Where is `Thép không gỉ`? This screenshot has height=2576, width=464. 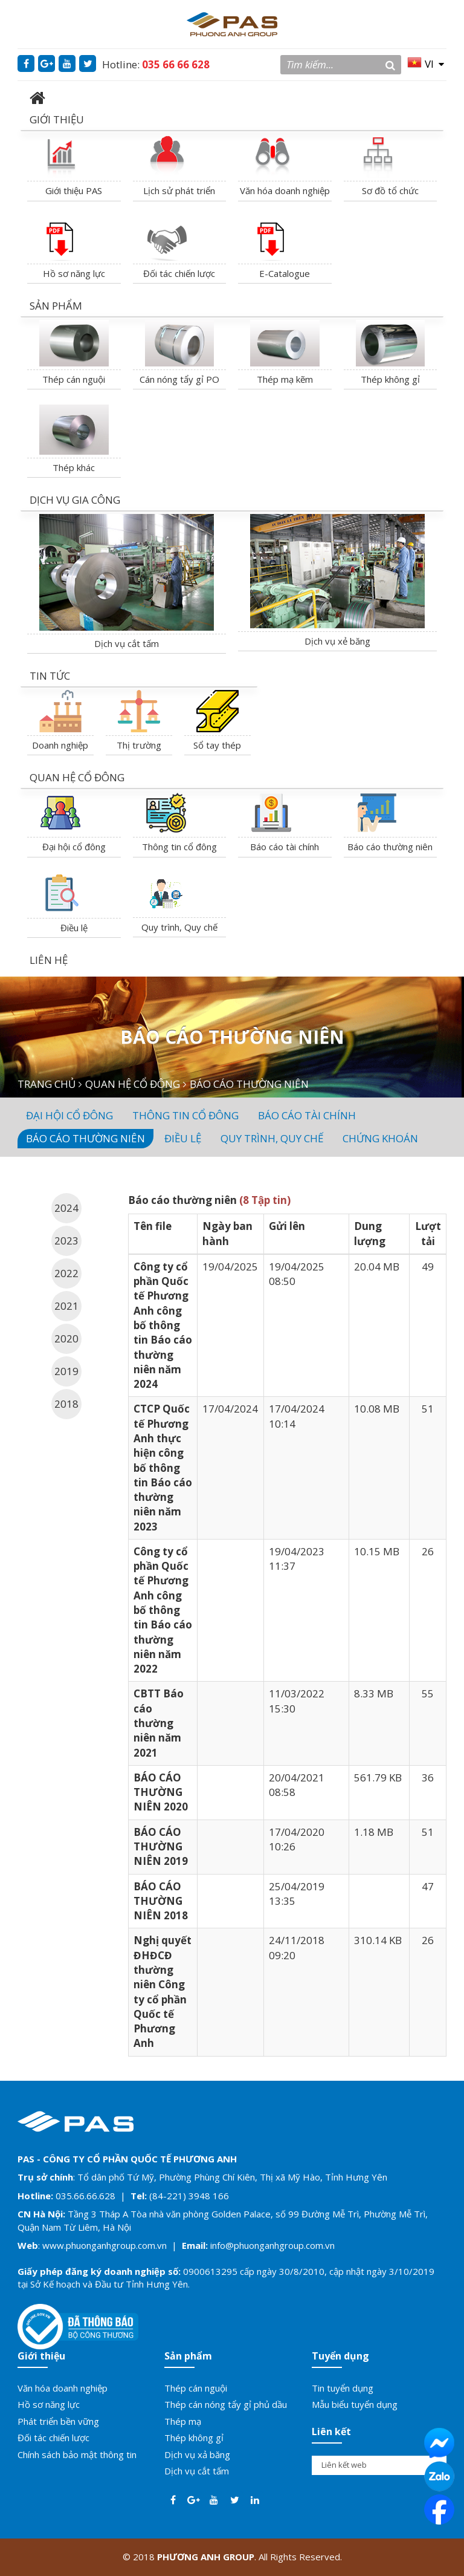
Thép không gỉ is located at coordinates (390, 379).